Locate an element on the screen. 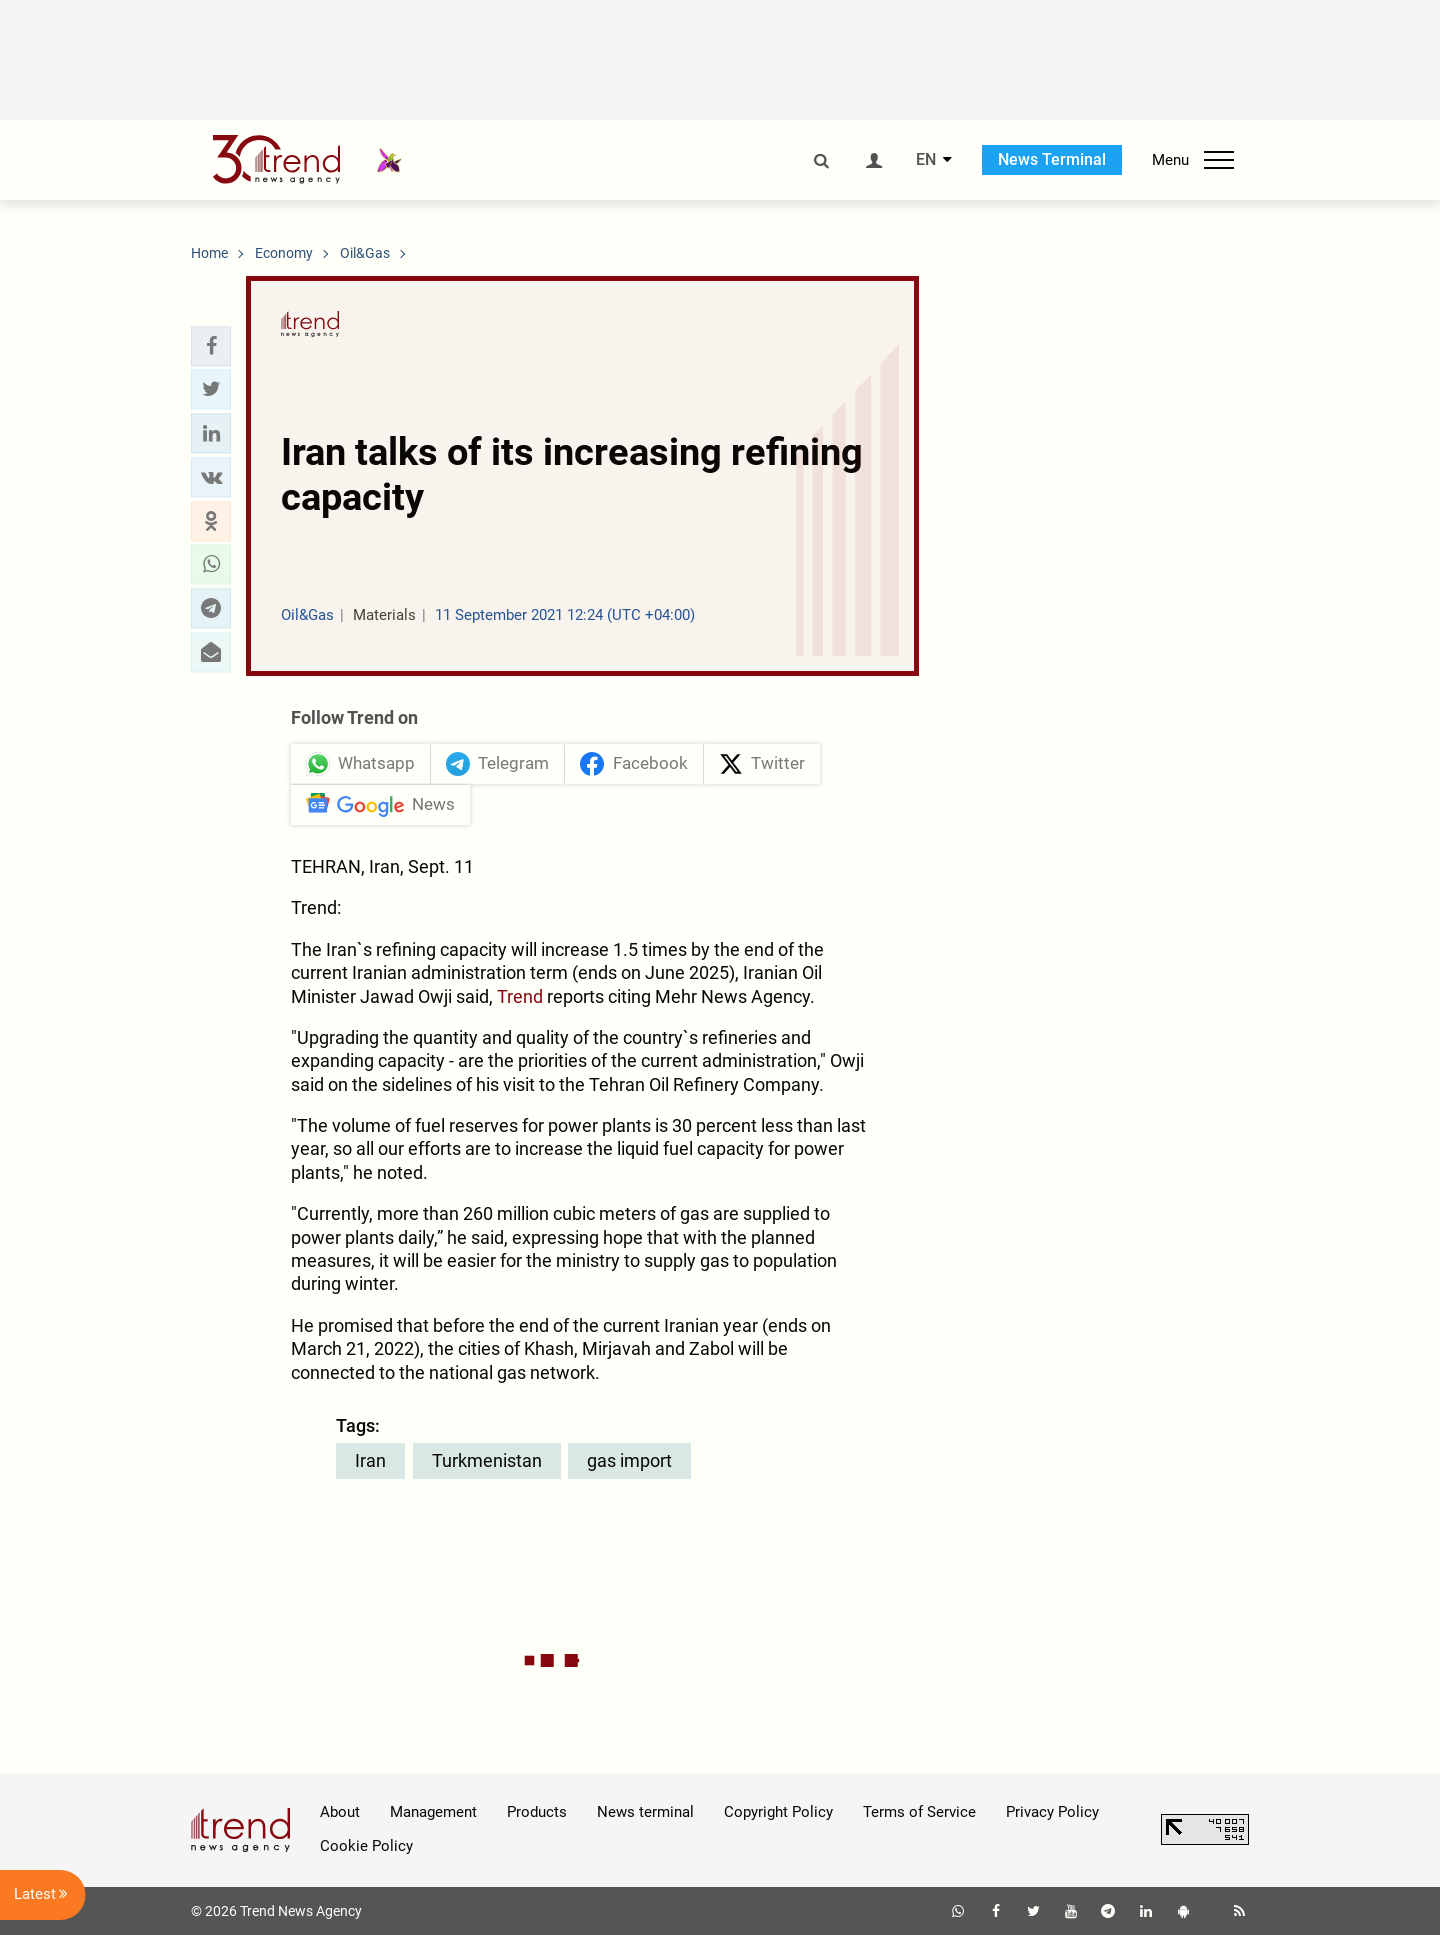 The image size is (1440, 1935). Trend is located at coordinates (520, 996).